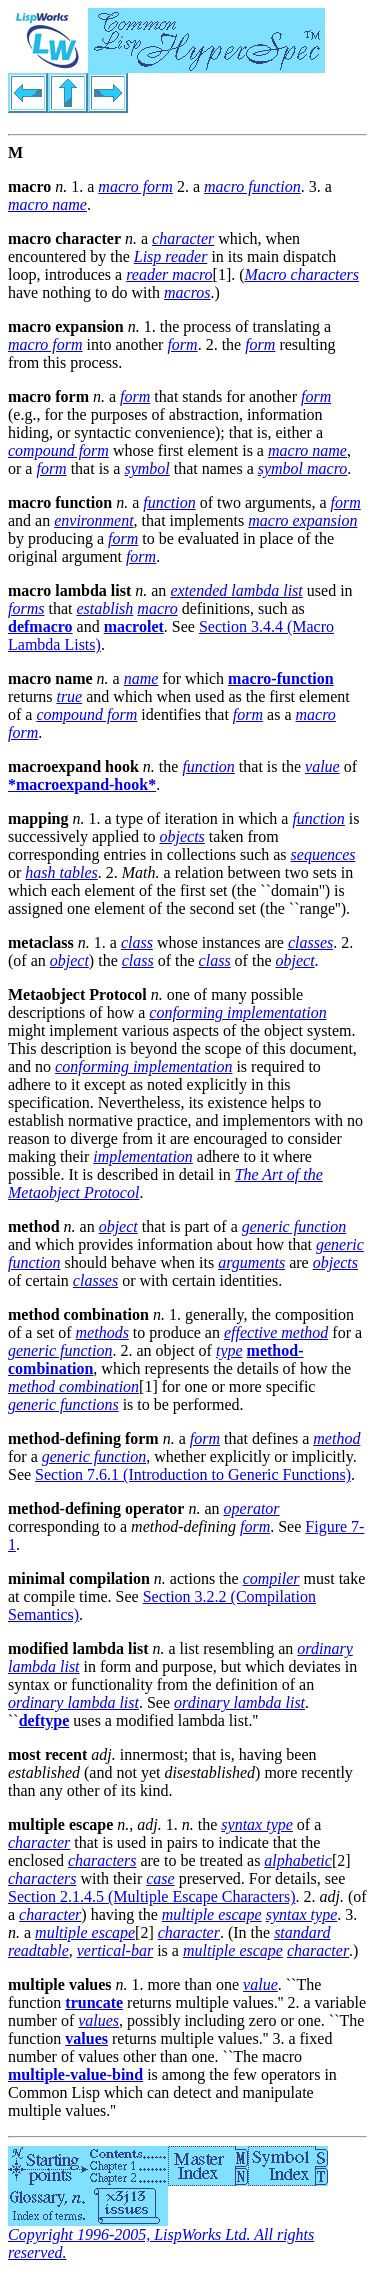 This screenshot has width=375, height=2278. I want to click on Section 7.6.1 (Introduction to Generic Functions), so click(193, 1474).